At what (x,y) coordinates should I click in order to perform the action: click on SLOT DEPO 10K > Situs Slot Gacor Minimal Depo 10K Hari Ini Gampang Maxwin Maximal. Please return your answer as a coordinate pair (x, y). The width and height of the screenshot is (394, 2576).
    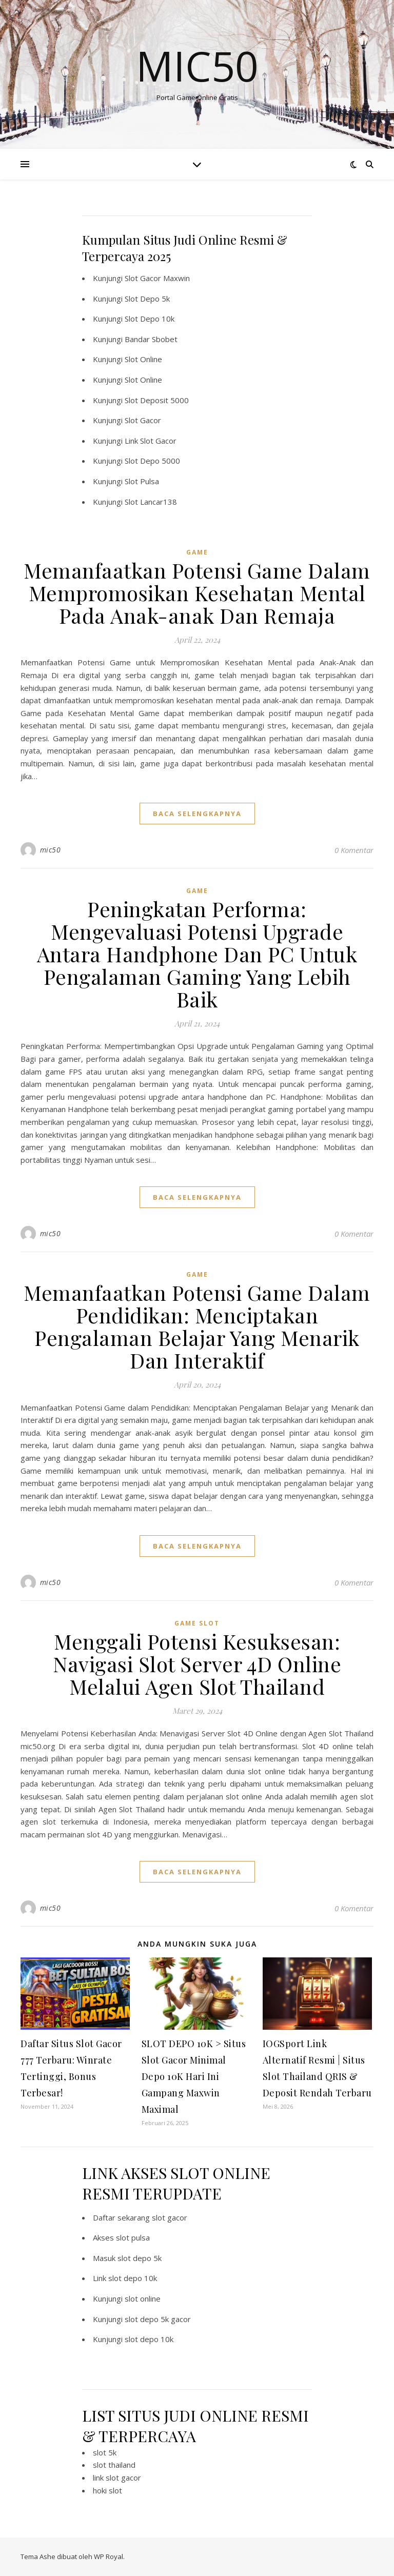
    Looking at the image, I should click on (194, 2076).